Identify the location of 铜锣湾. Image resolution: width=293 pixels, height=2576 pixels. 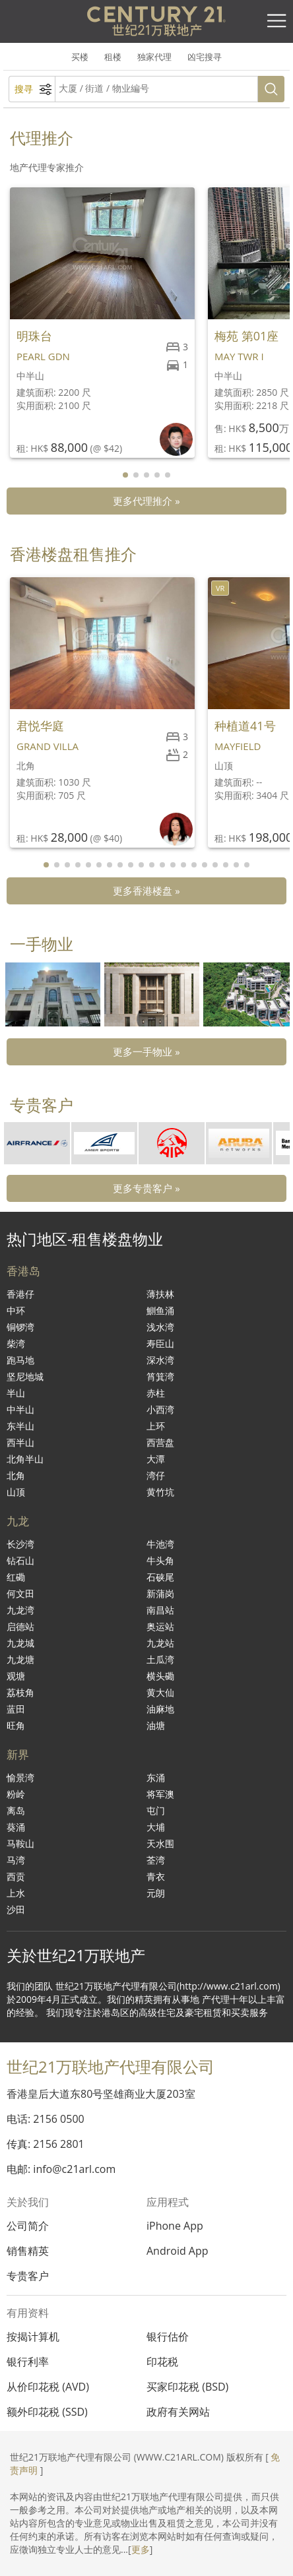
(20, 1327).